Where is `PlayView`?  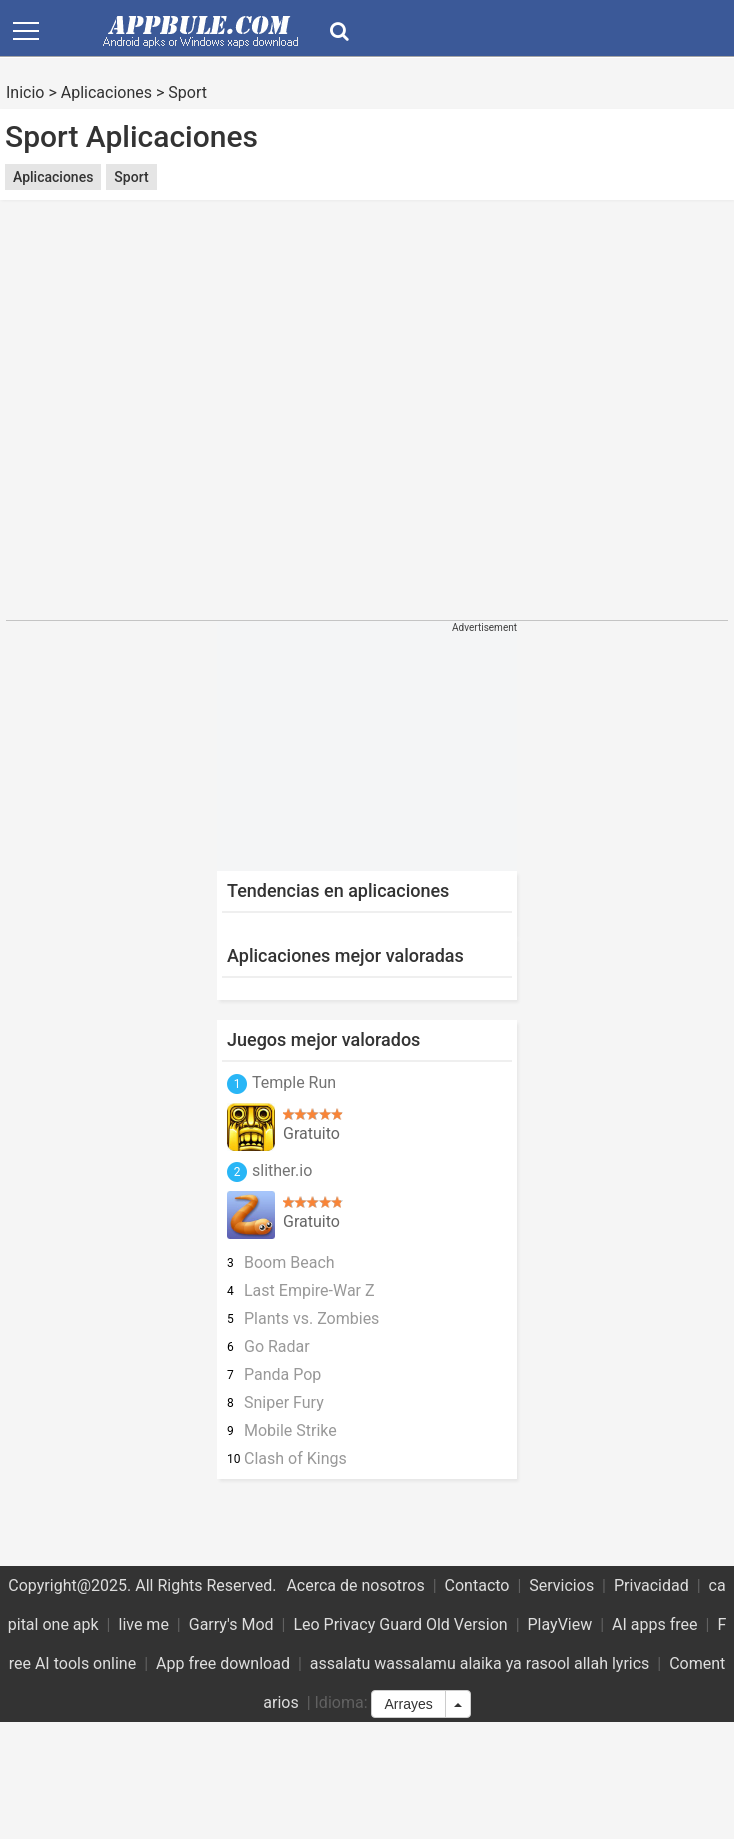
PlayView is located at coordinates (560, 1624).